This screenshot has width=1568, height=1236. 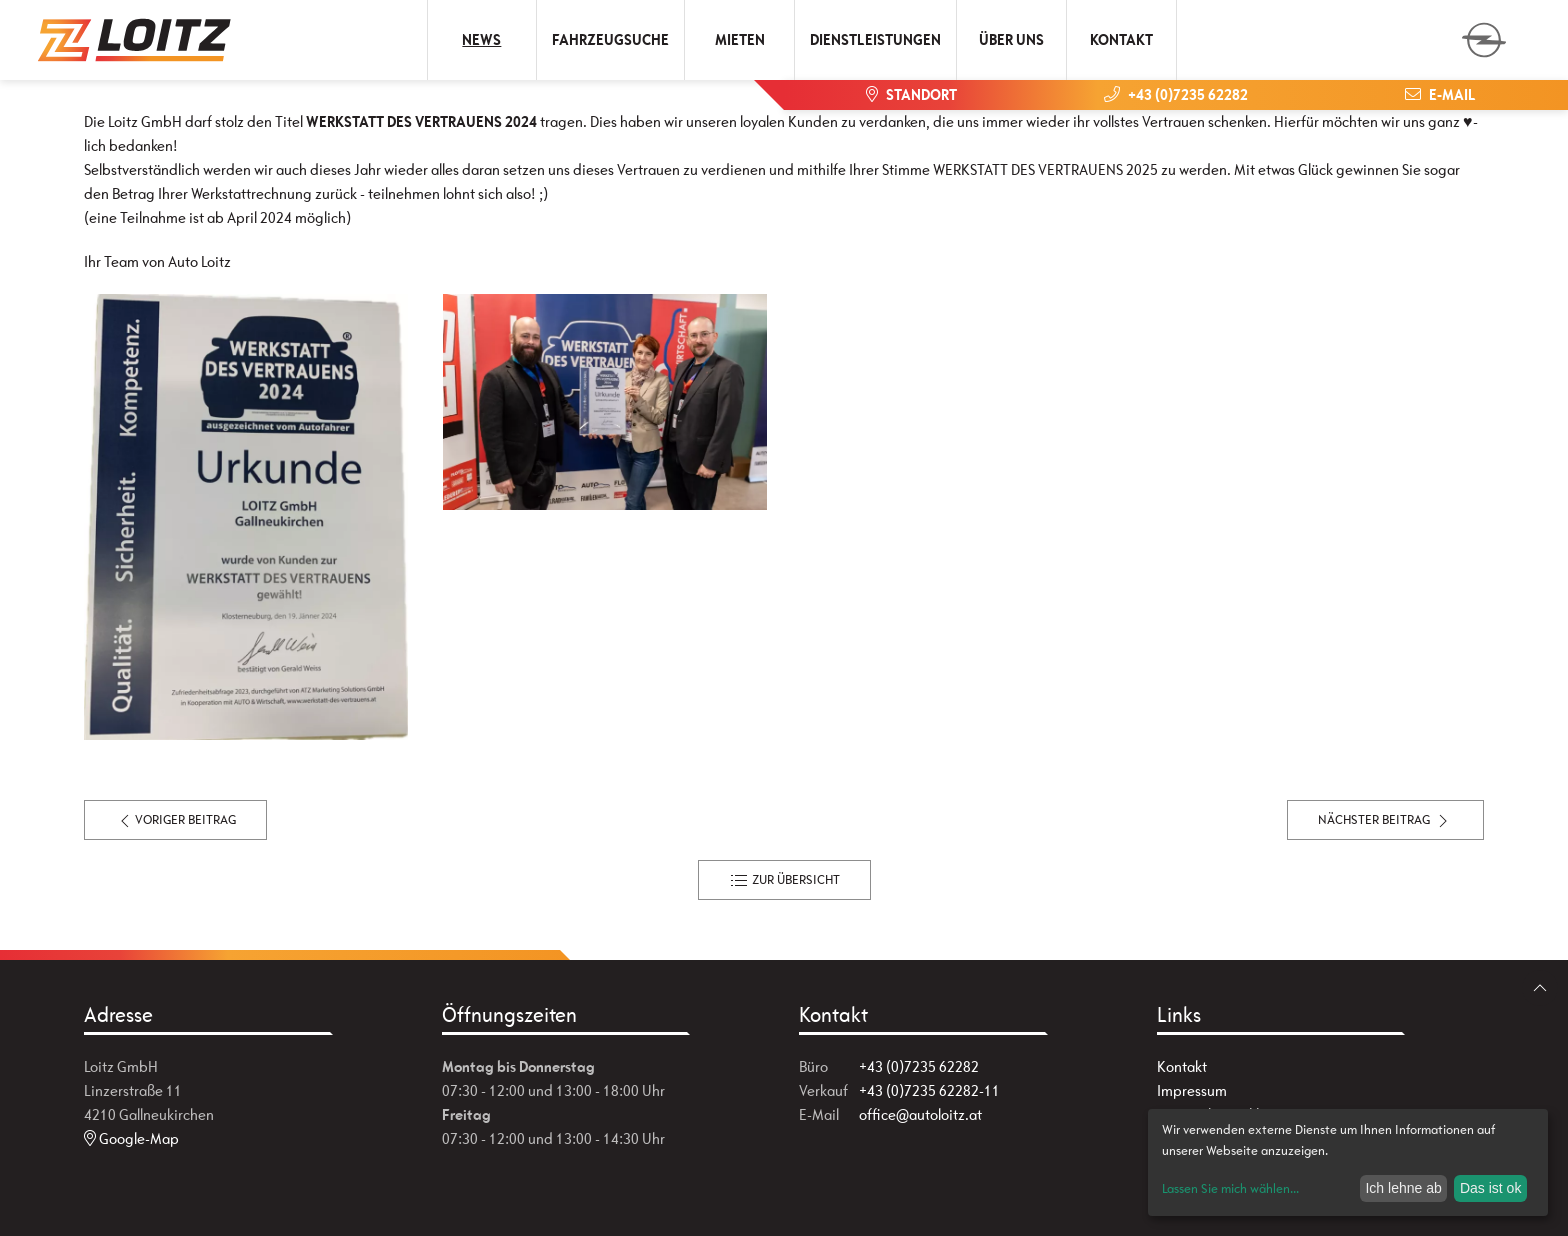 What do you see at coordinates (875, 39) in the screenshot?
I see `Dienstleistungen` at bounding box center [875, 39].